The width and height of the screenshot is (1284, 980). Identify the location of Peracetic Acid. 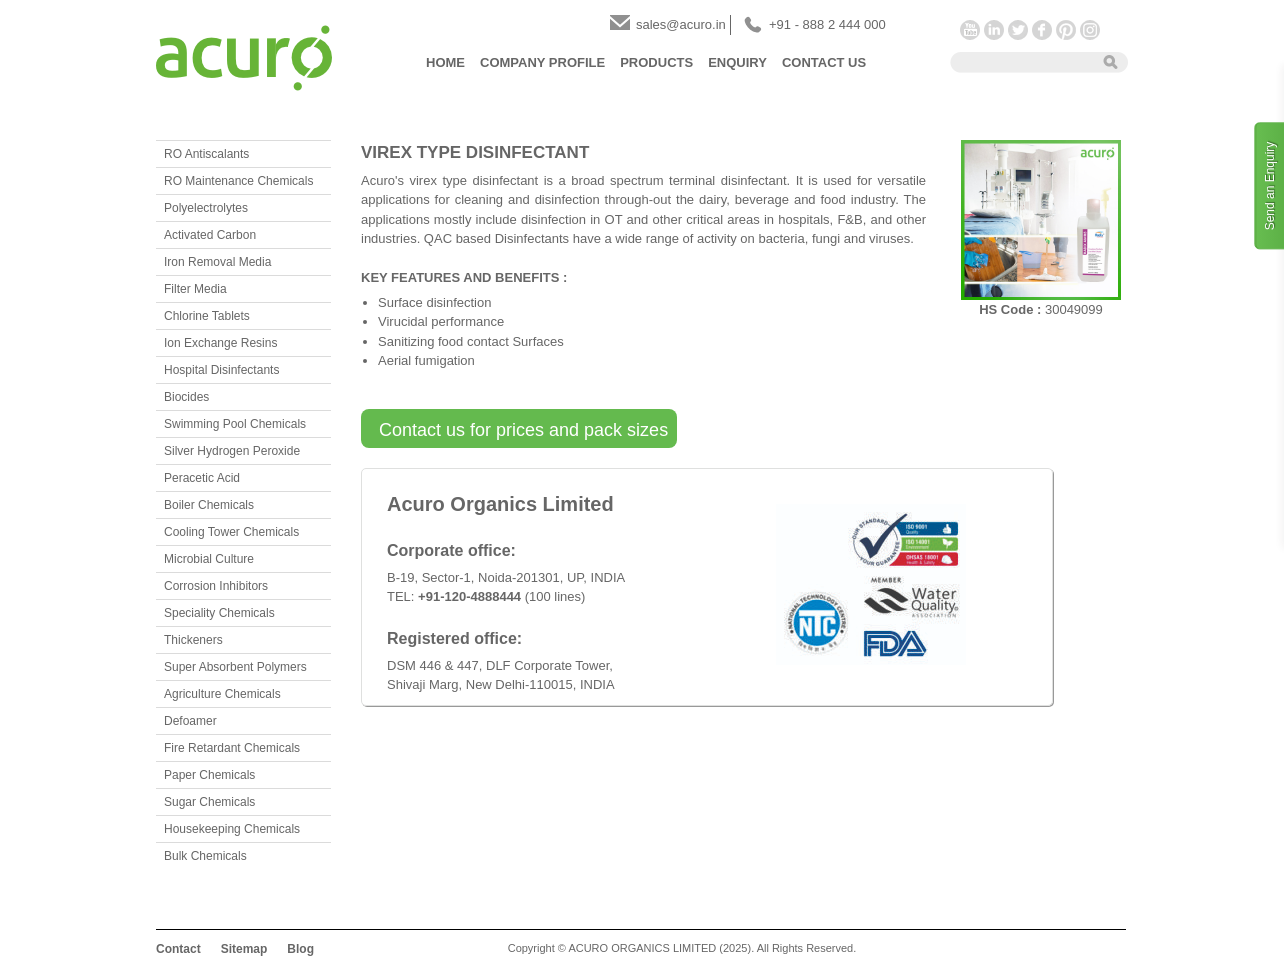
(202, 478).